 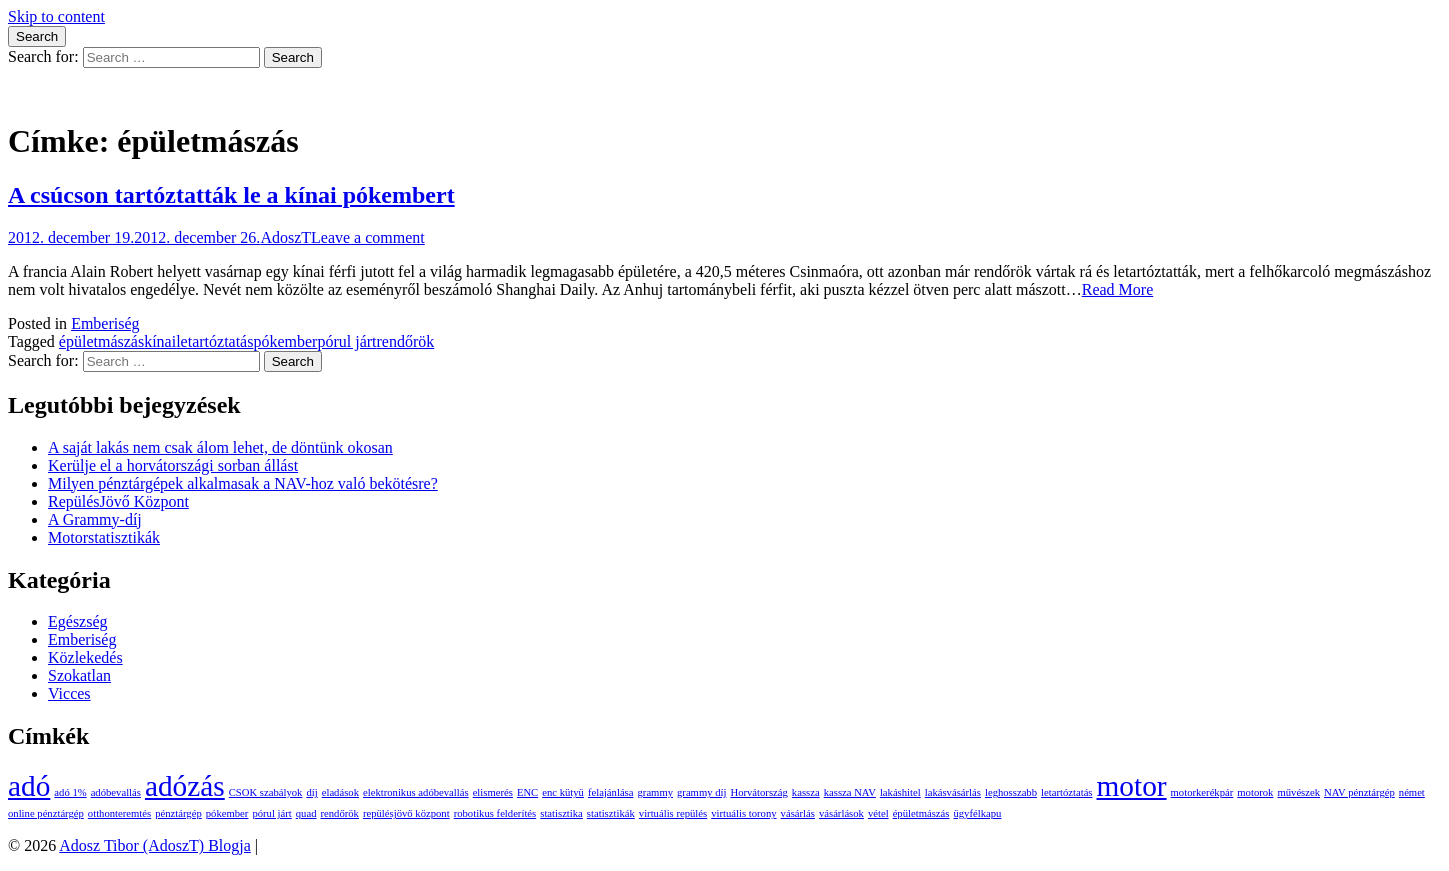 I want to click on vásárlások [vásárlások (1 elem)], so click(x=841, y=813).